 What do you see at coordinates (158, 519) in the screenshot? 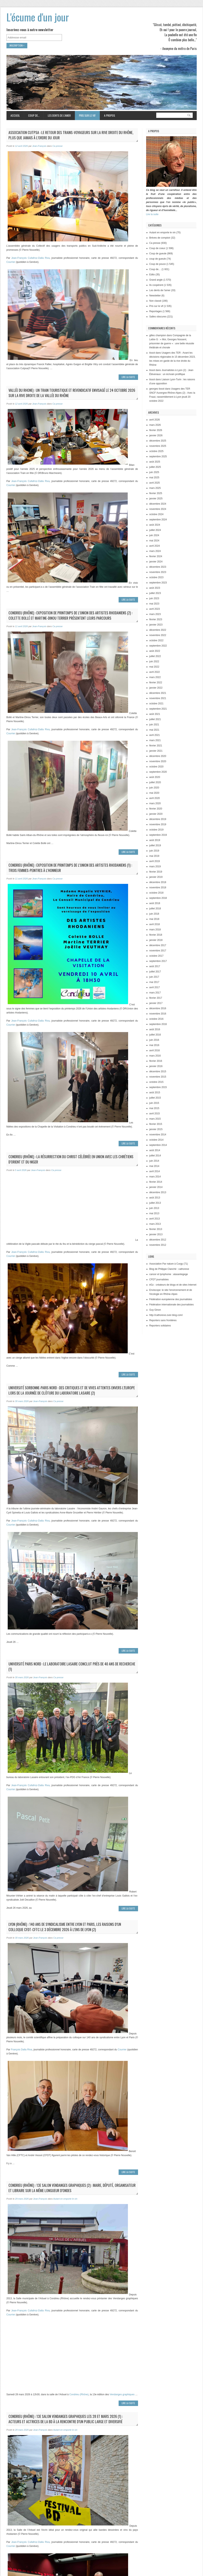
I see `septembre 2024` at bounding box center [158, 519].